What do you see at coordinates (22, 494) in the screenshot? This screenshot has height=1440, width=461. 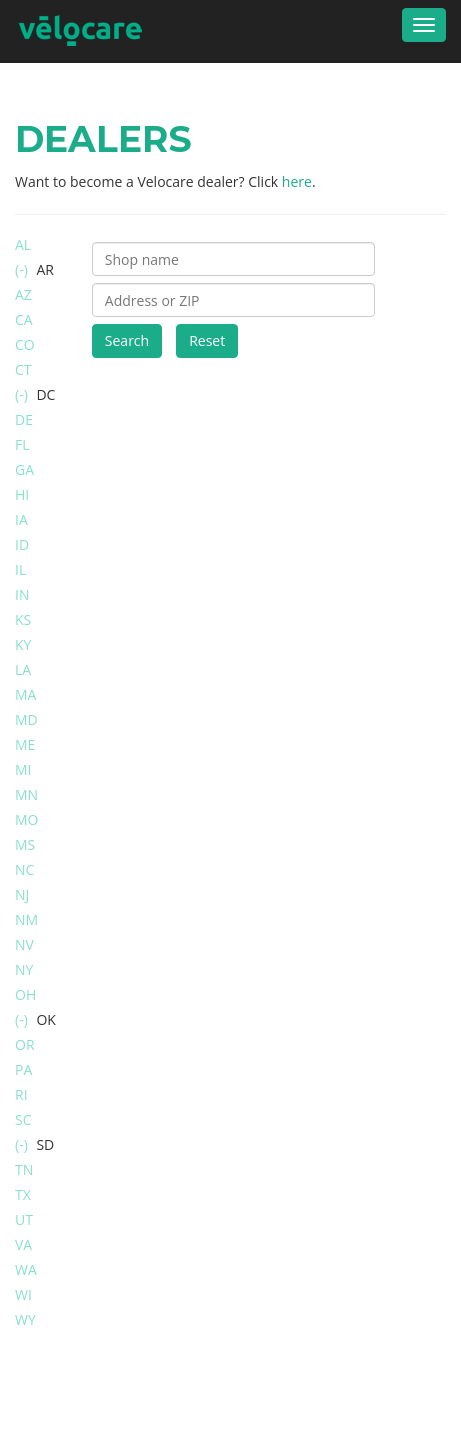 I see `HI` at bounding box center [22, 494].